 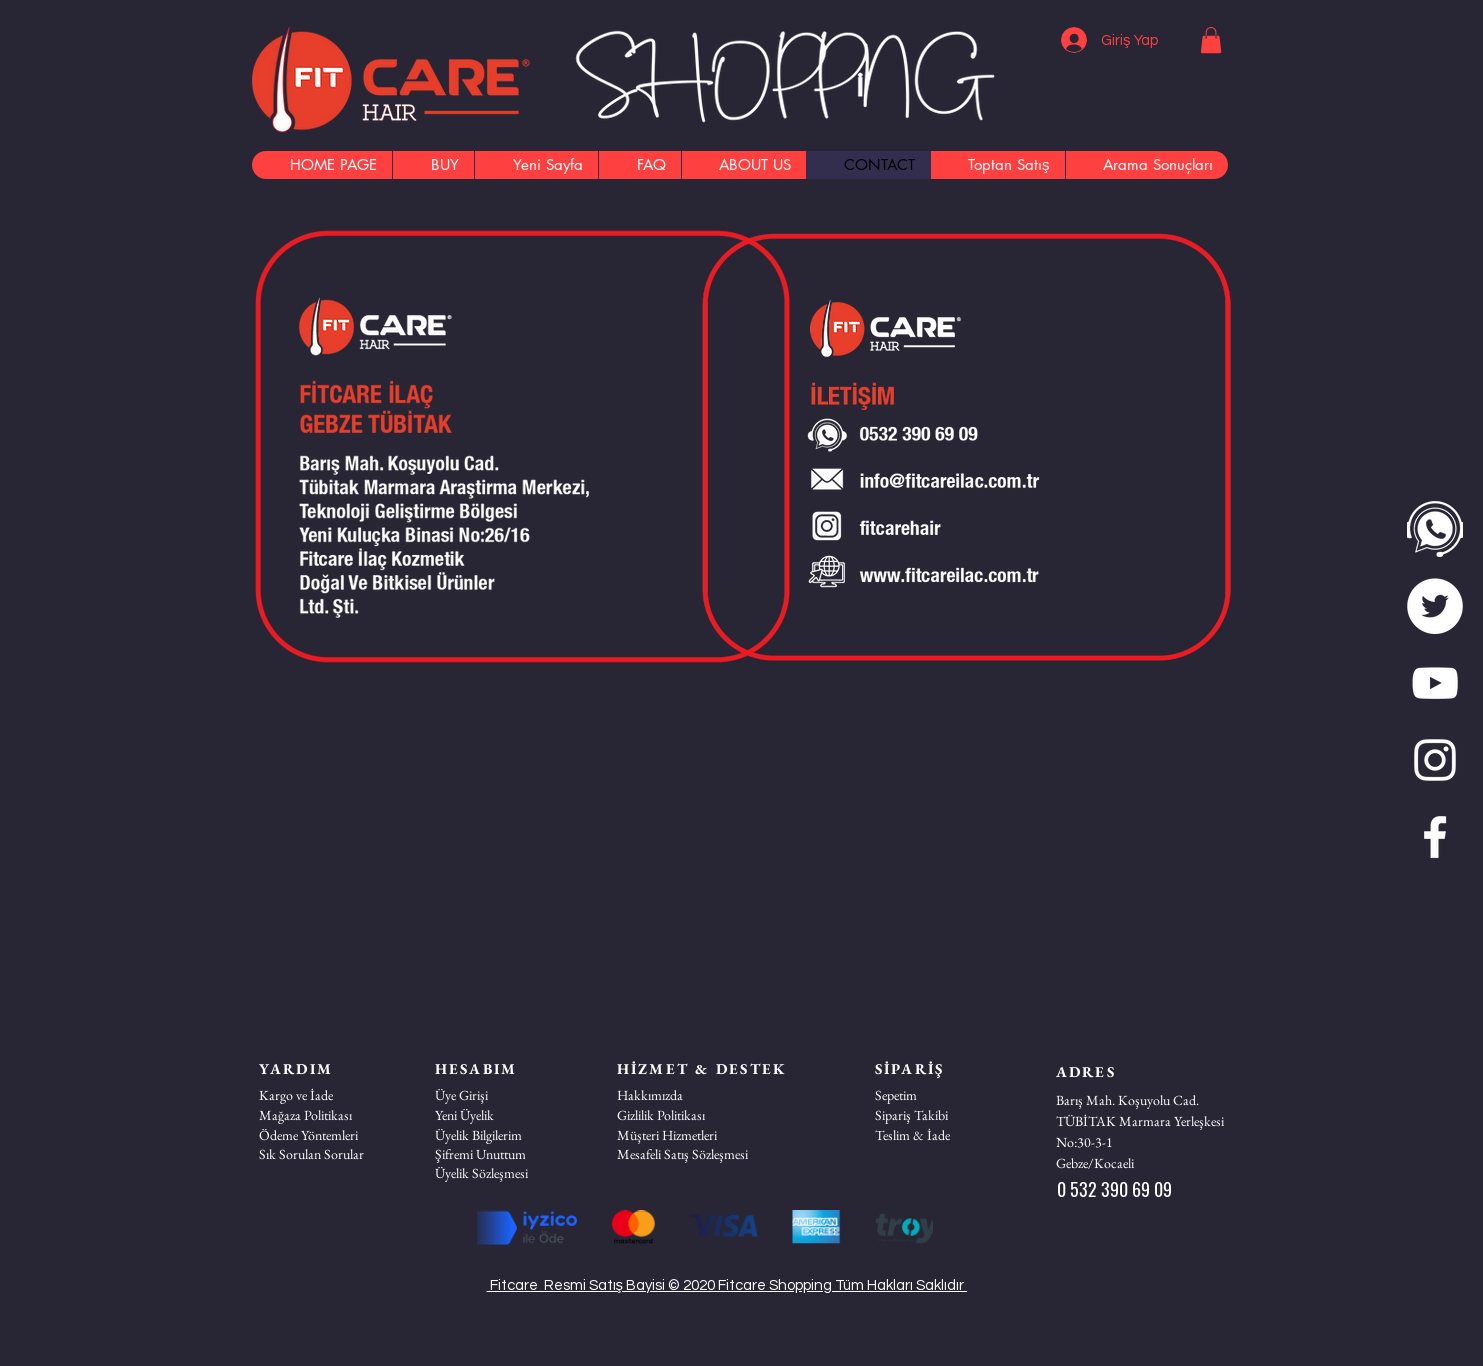 I want to click on [Üye Girişi], so click(x=506, y=1095).